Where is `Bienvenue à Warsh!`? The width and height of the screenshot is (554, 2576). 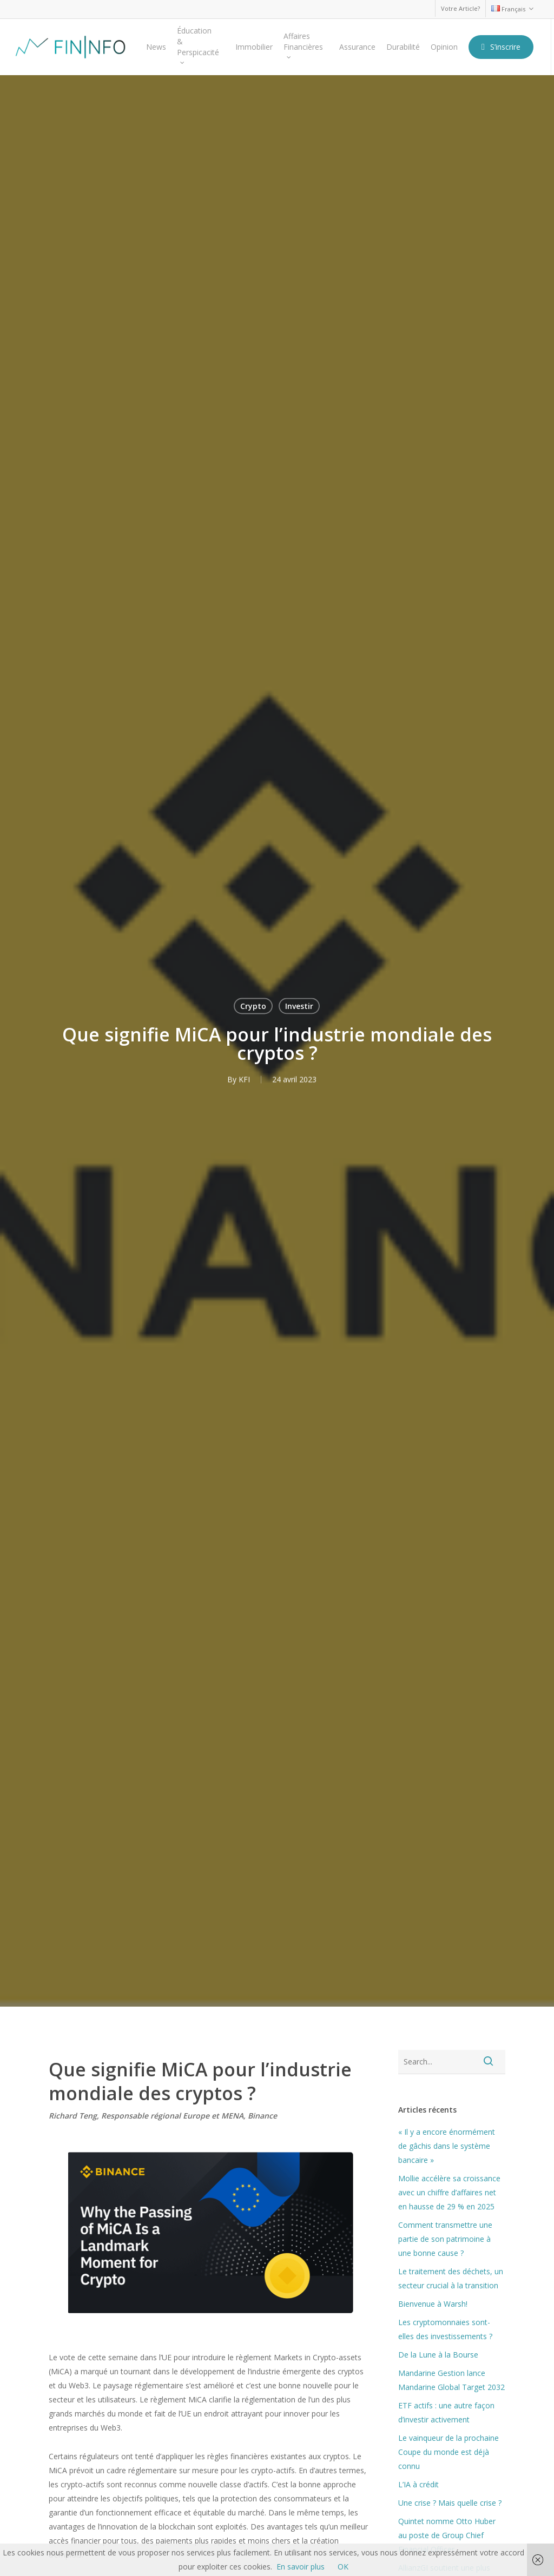
Bienvenue à Warsh! is located at coordinates (432, 2304).